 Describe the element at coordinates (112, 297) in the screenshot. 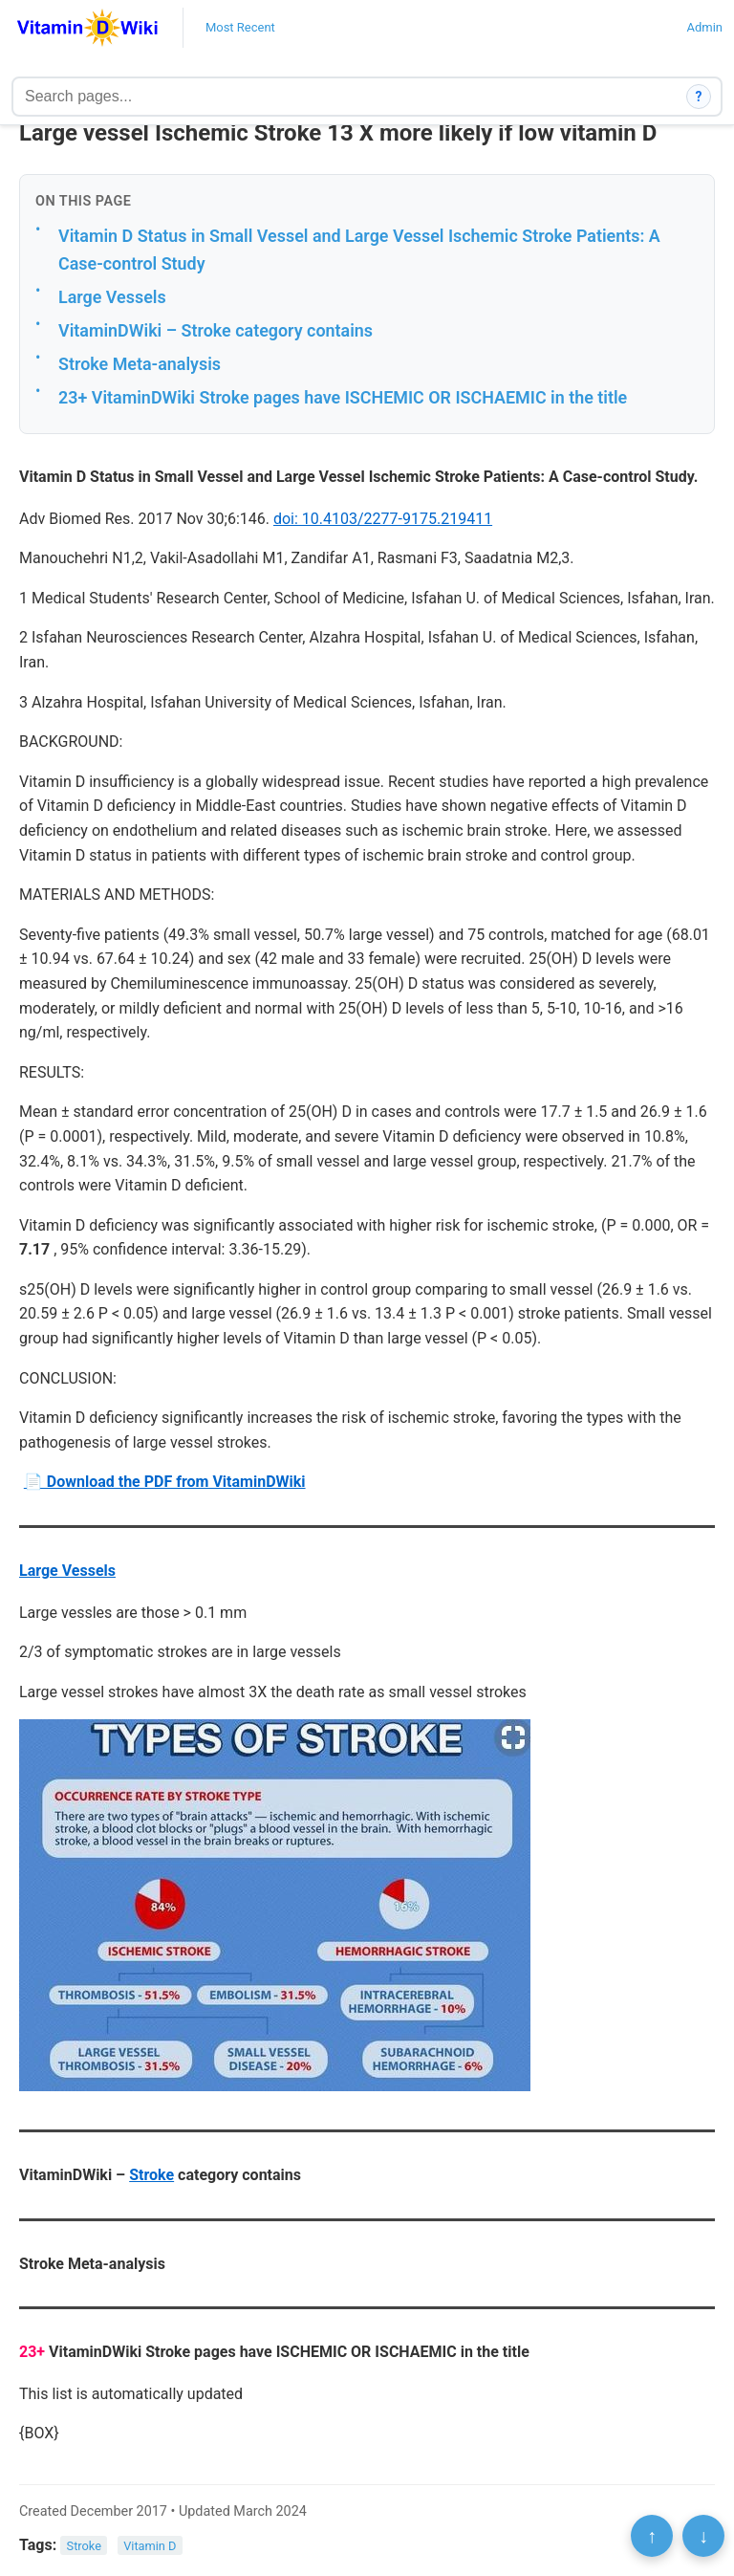

I see `Large Vessels` at that location.